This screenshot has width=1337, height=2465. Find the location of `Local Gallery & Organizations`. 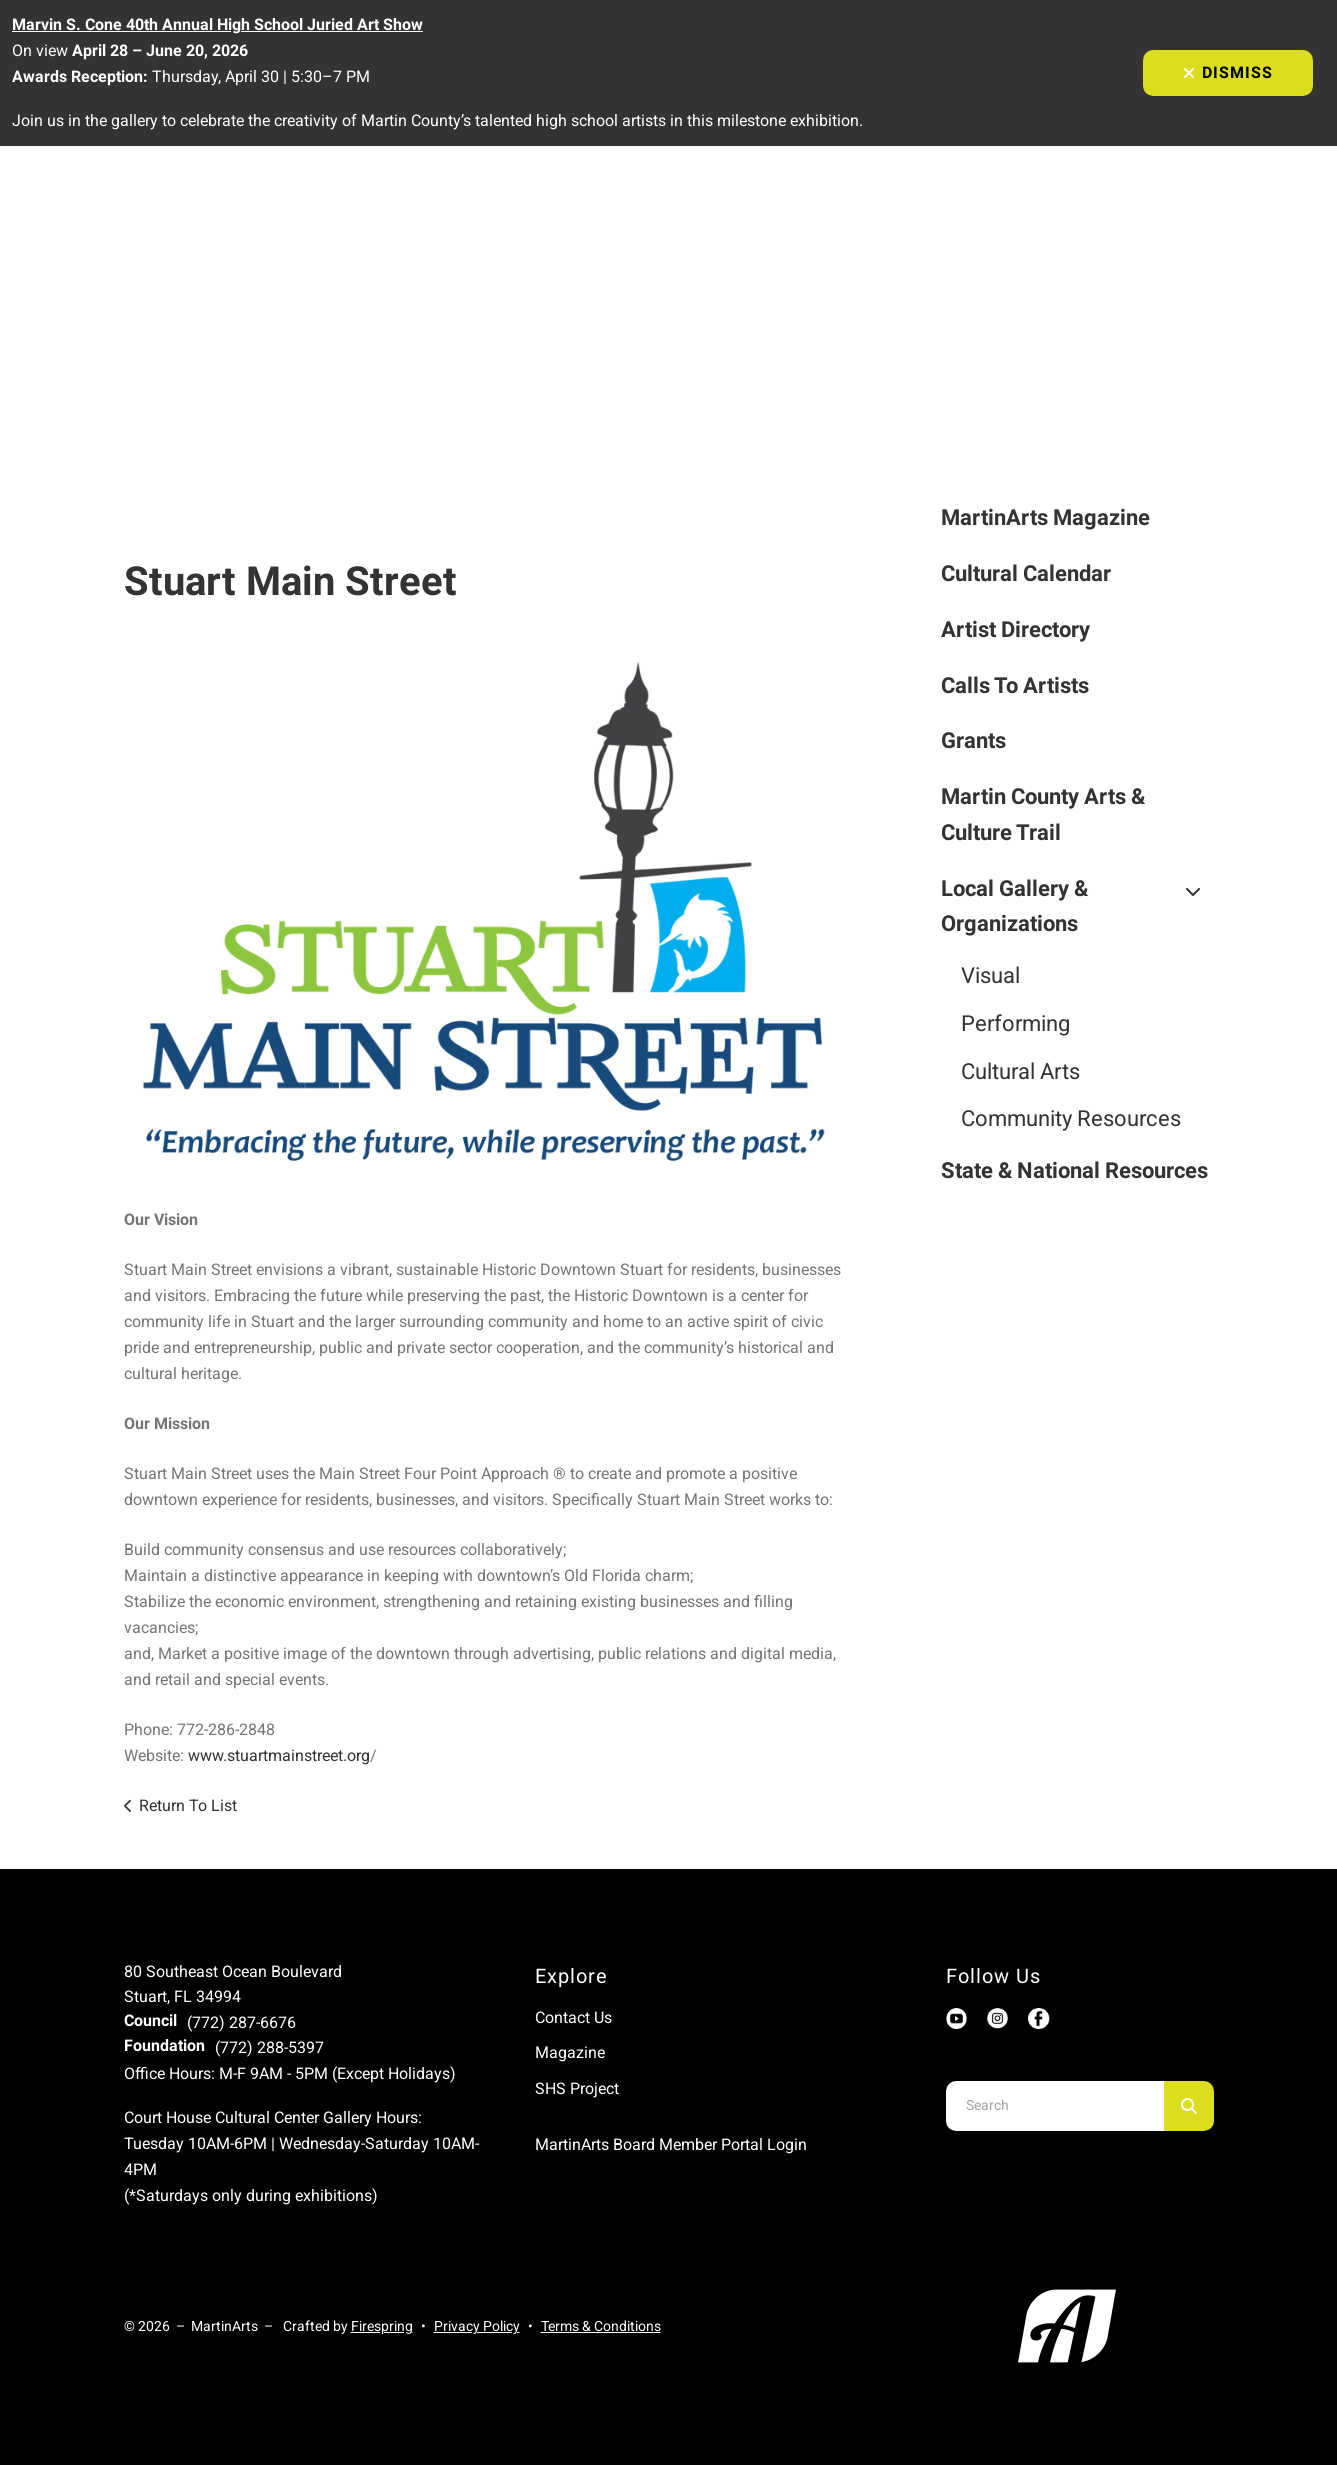

Local Gallery & Organizations is located at coordinates (1077, 906).